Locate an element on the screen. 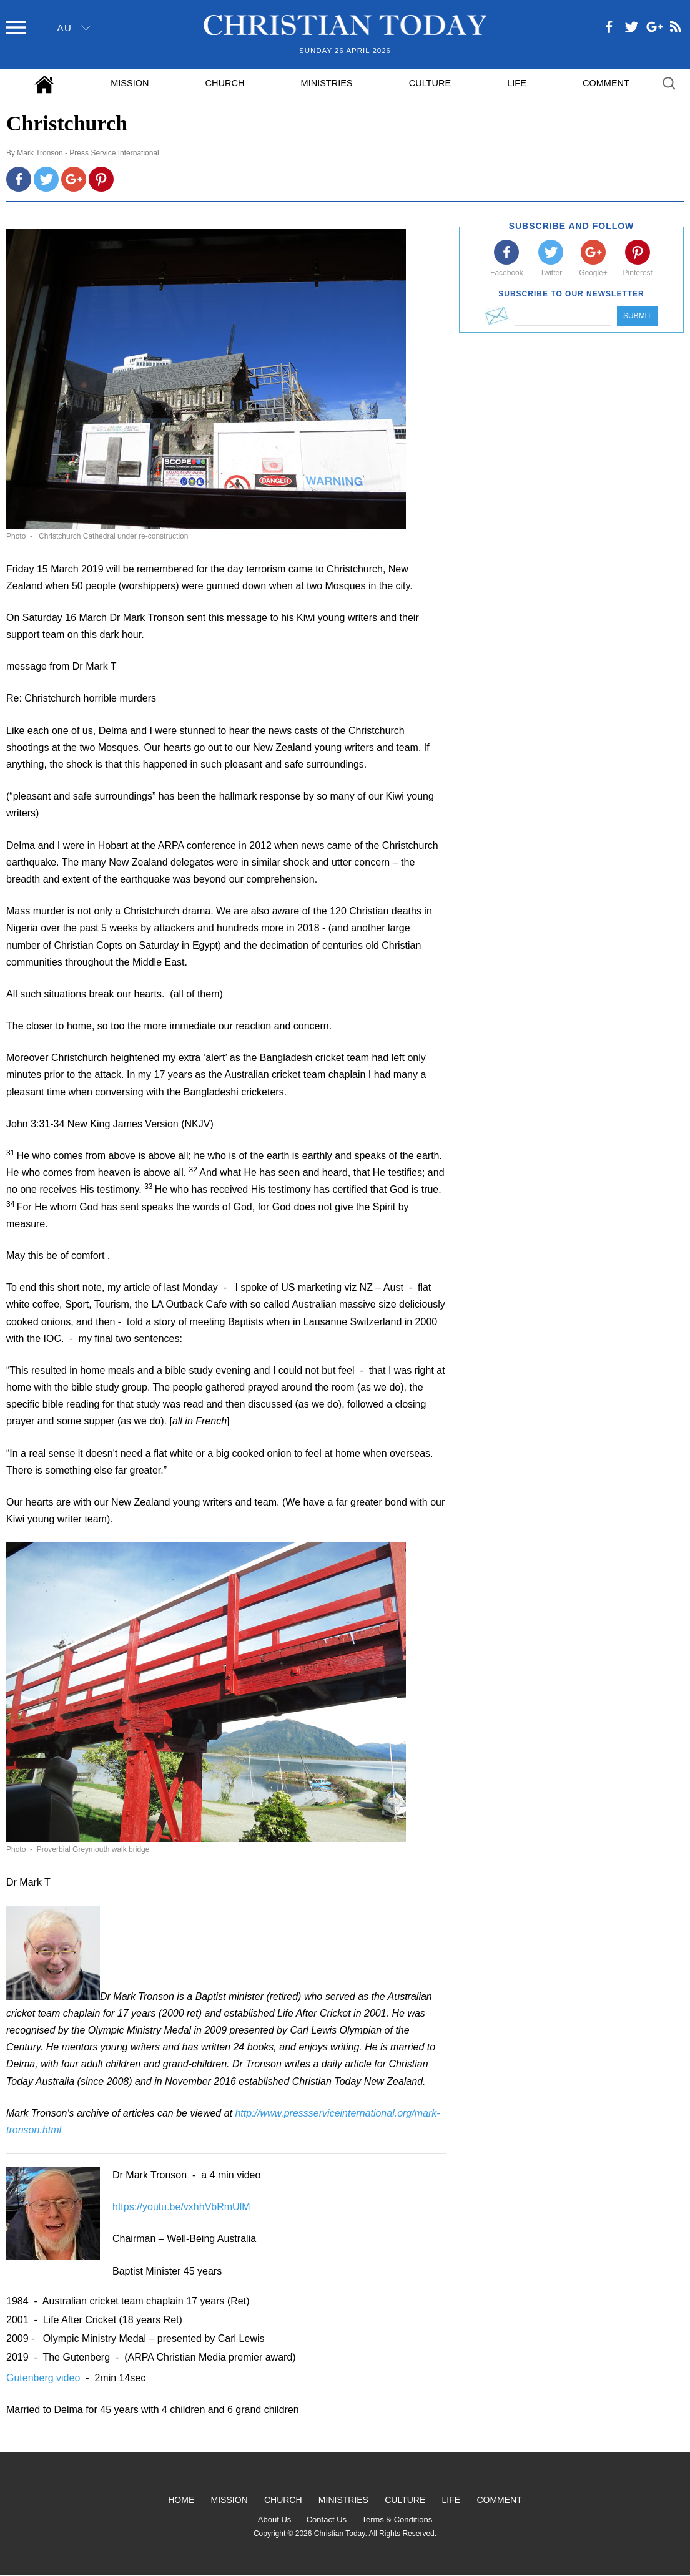 This screenshot has width=690, height=2576. Submit is located at coordinates (637, 315).